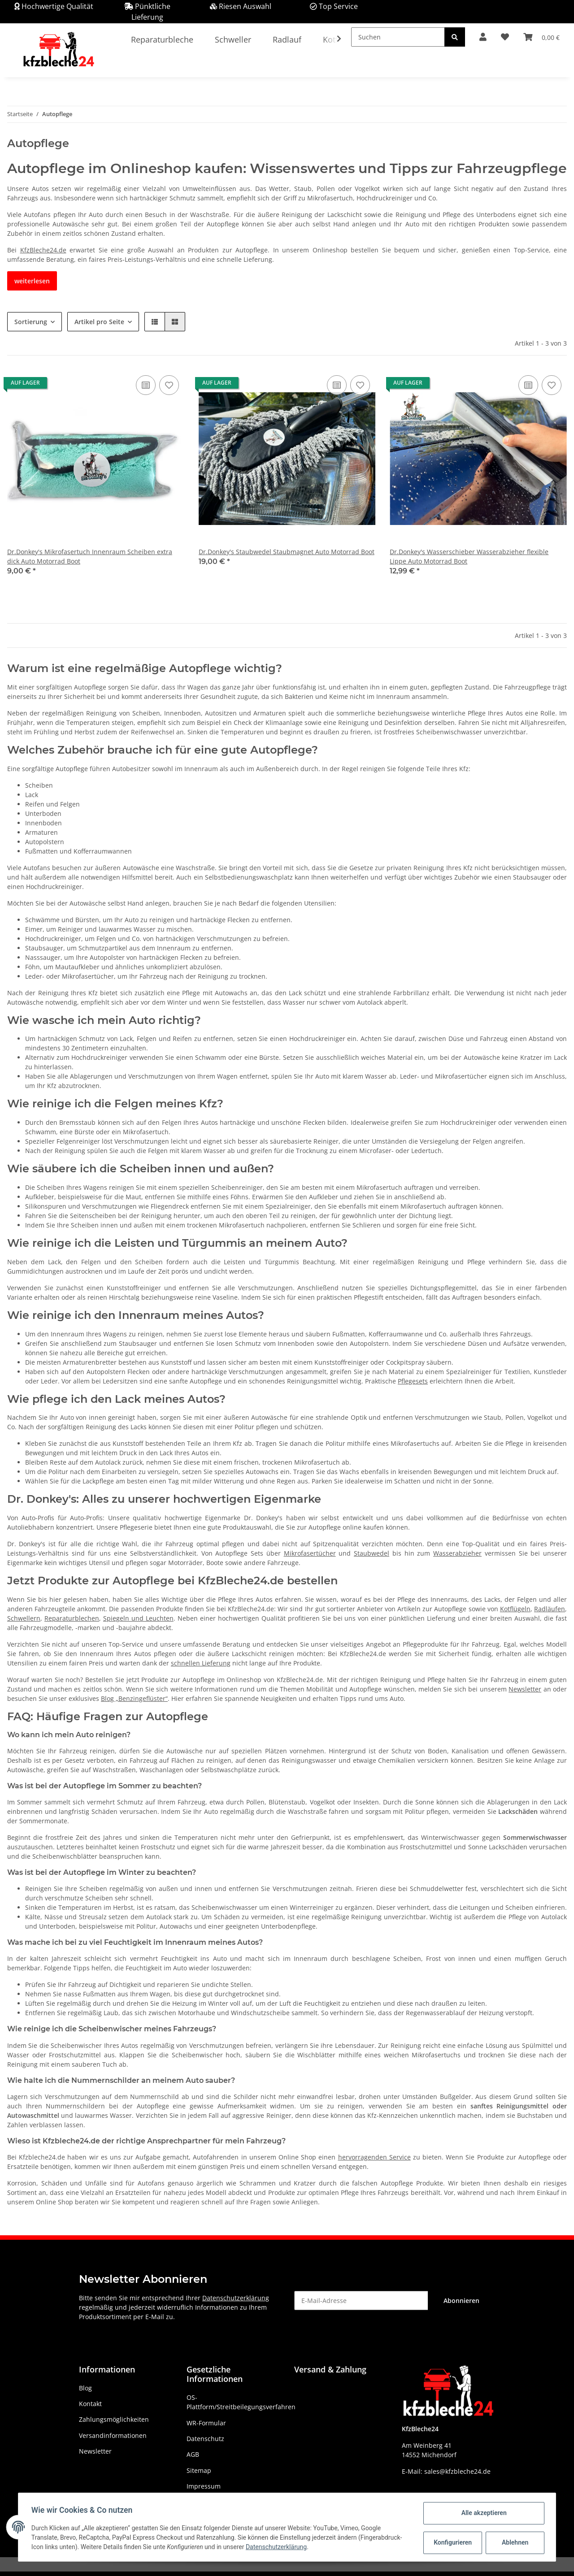 Image resolution: width=574 pixels, height=2576 pixels. I want to click on WR-Formular, so click(206, 2423).